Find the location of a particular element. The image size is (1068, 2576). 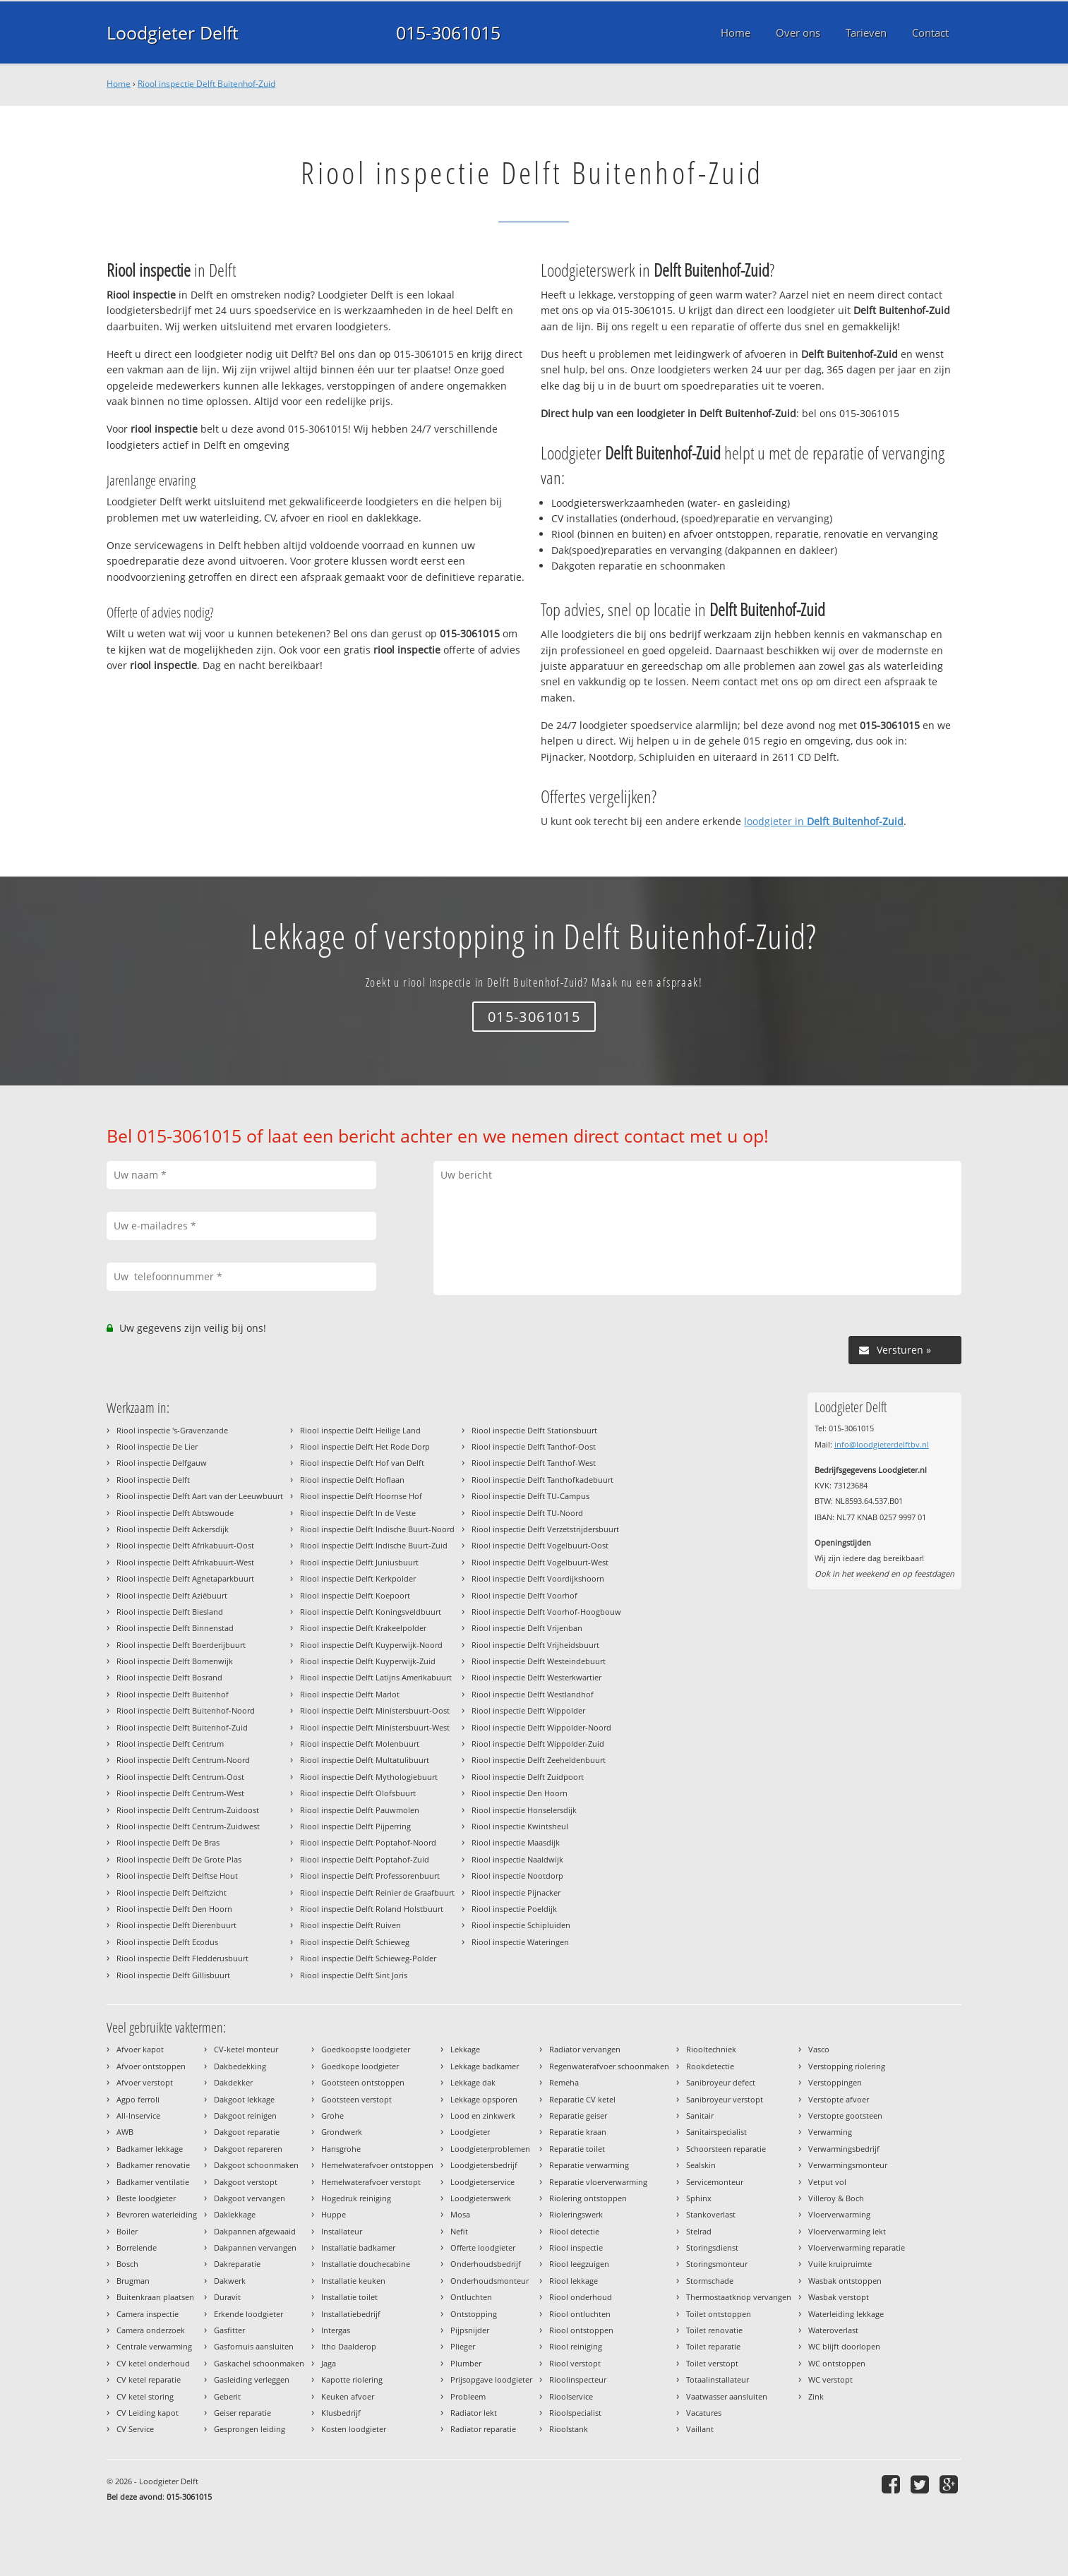

Ontstopping is located at coordinates (473, 2314).